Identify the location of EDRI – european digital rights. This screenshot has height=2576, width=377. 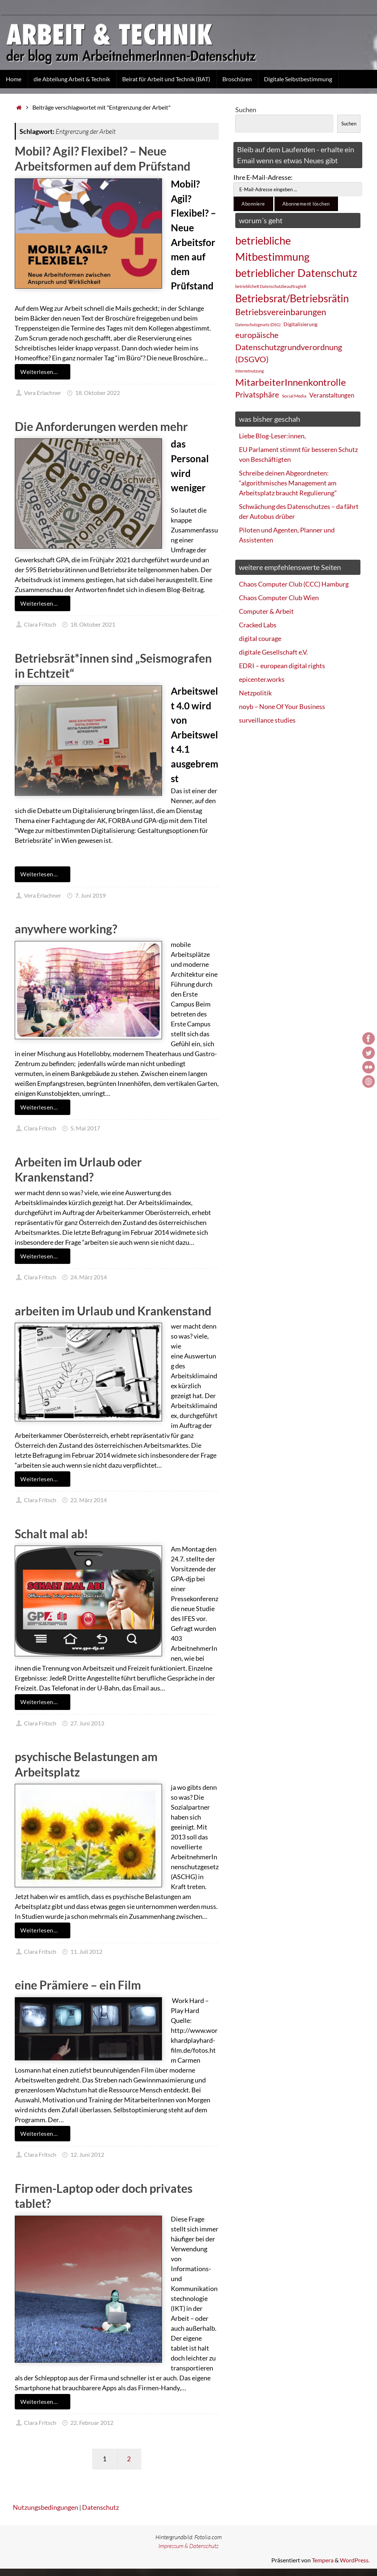
(282, 666).